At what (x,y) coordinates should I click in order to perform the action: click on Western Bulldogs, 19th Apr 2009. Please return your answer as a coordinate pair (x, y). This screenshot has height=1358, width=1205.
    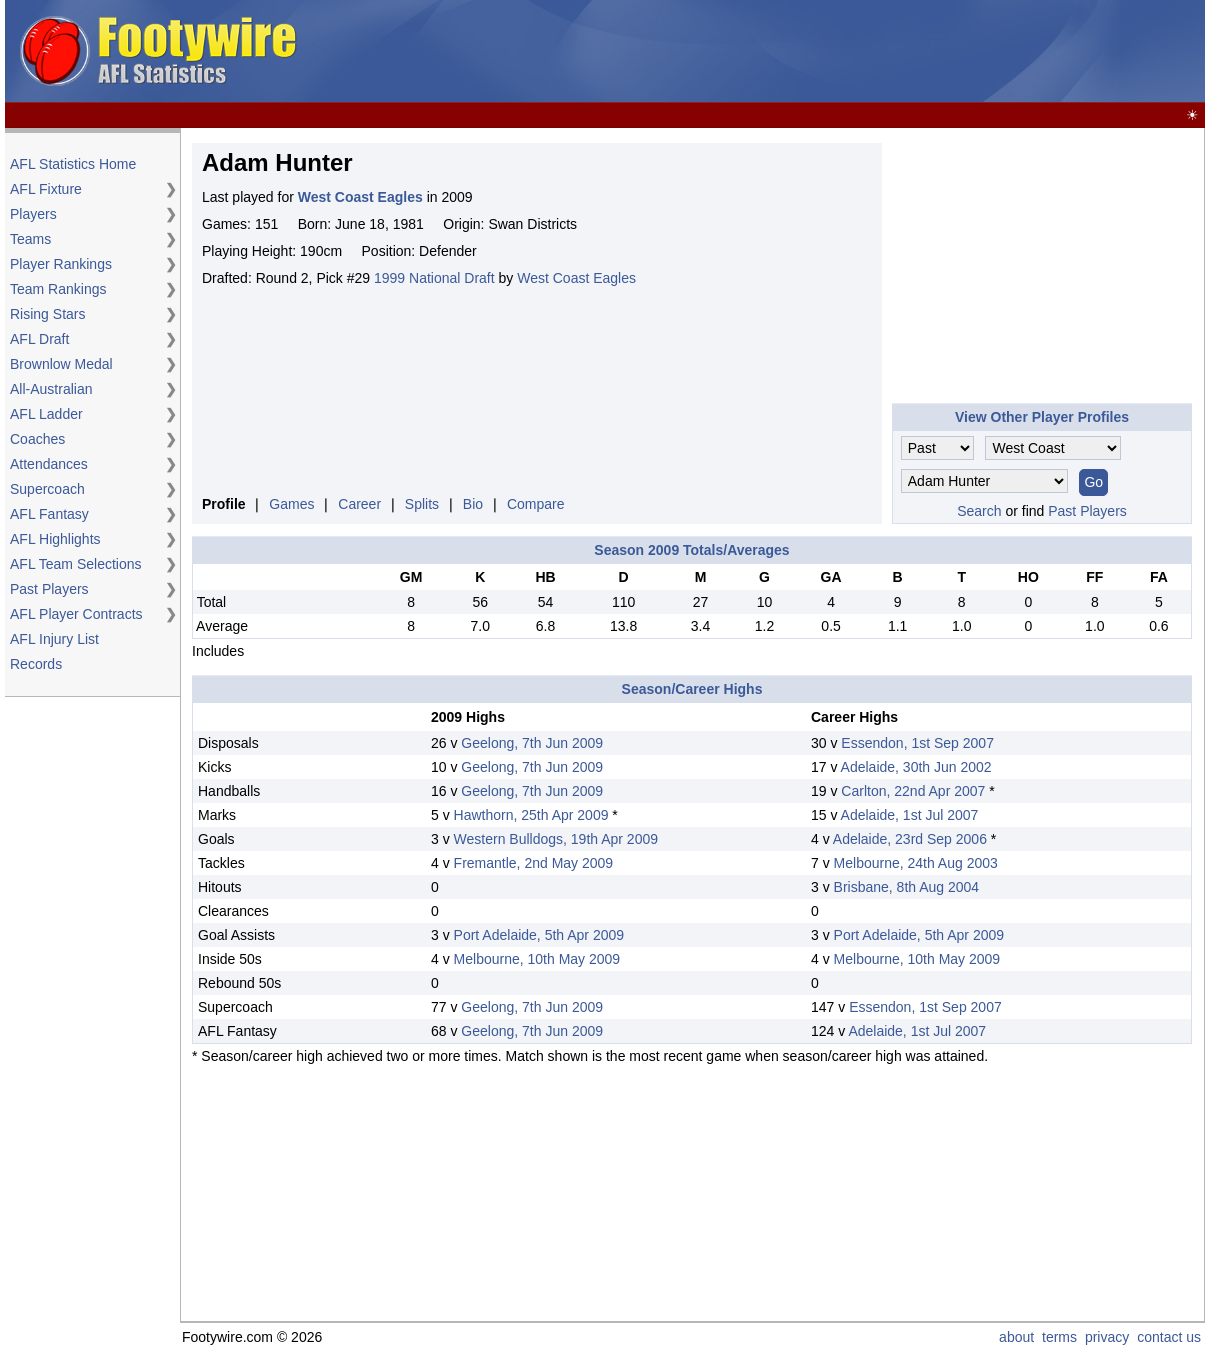
    Looking at the image, I should click on (556, 839).